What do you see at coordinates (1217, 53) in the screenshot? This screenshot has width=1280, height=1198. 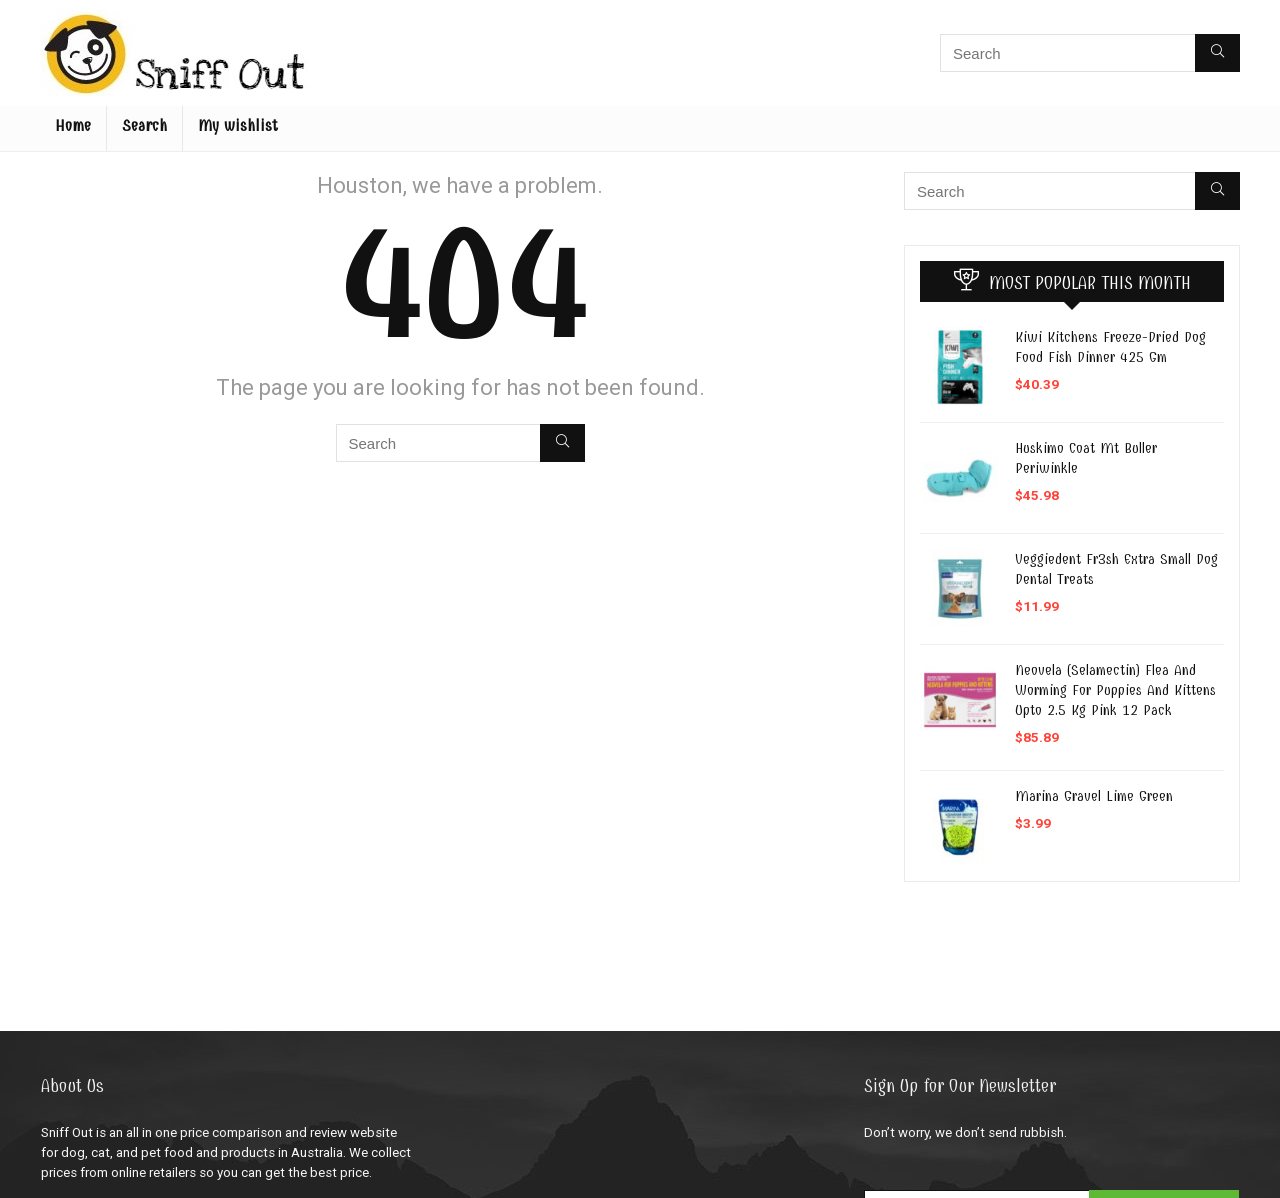 I see `[Search]` at bounding box center [1217, 53].